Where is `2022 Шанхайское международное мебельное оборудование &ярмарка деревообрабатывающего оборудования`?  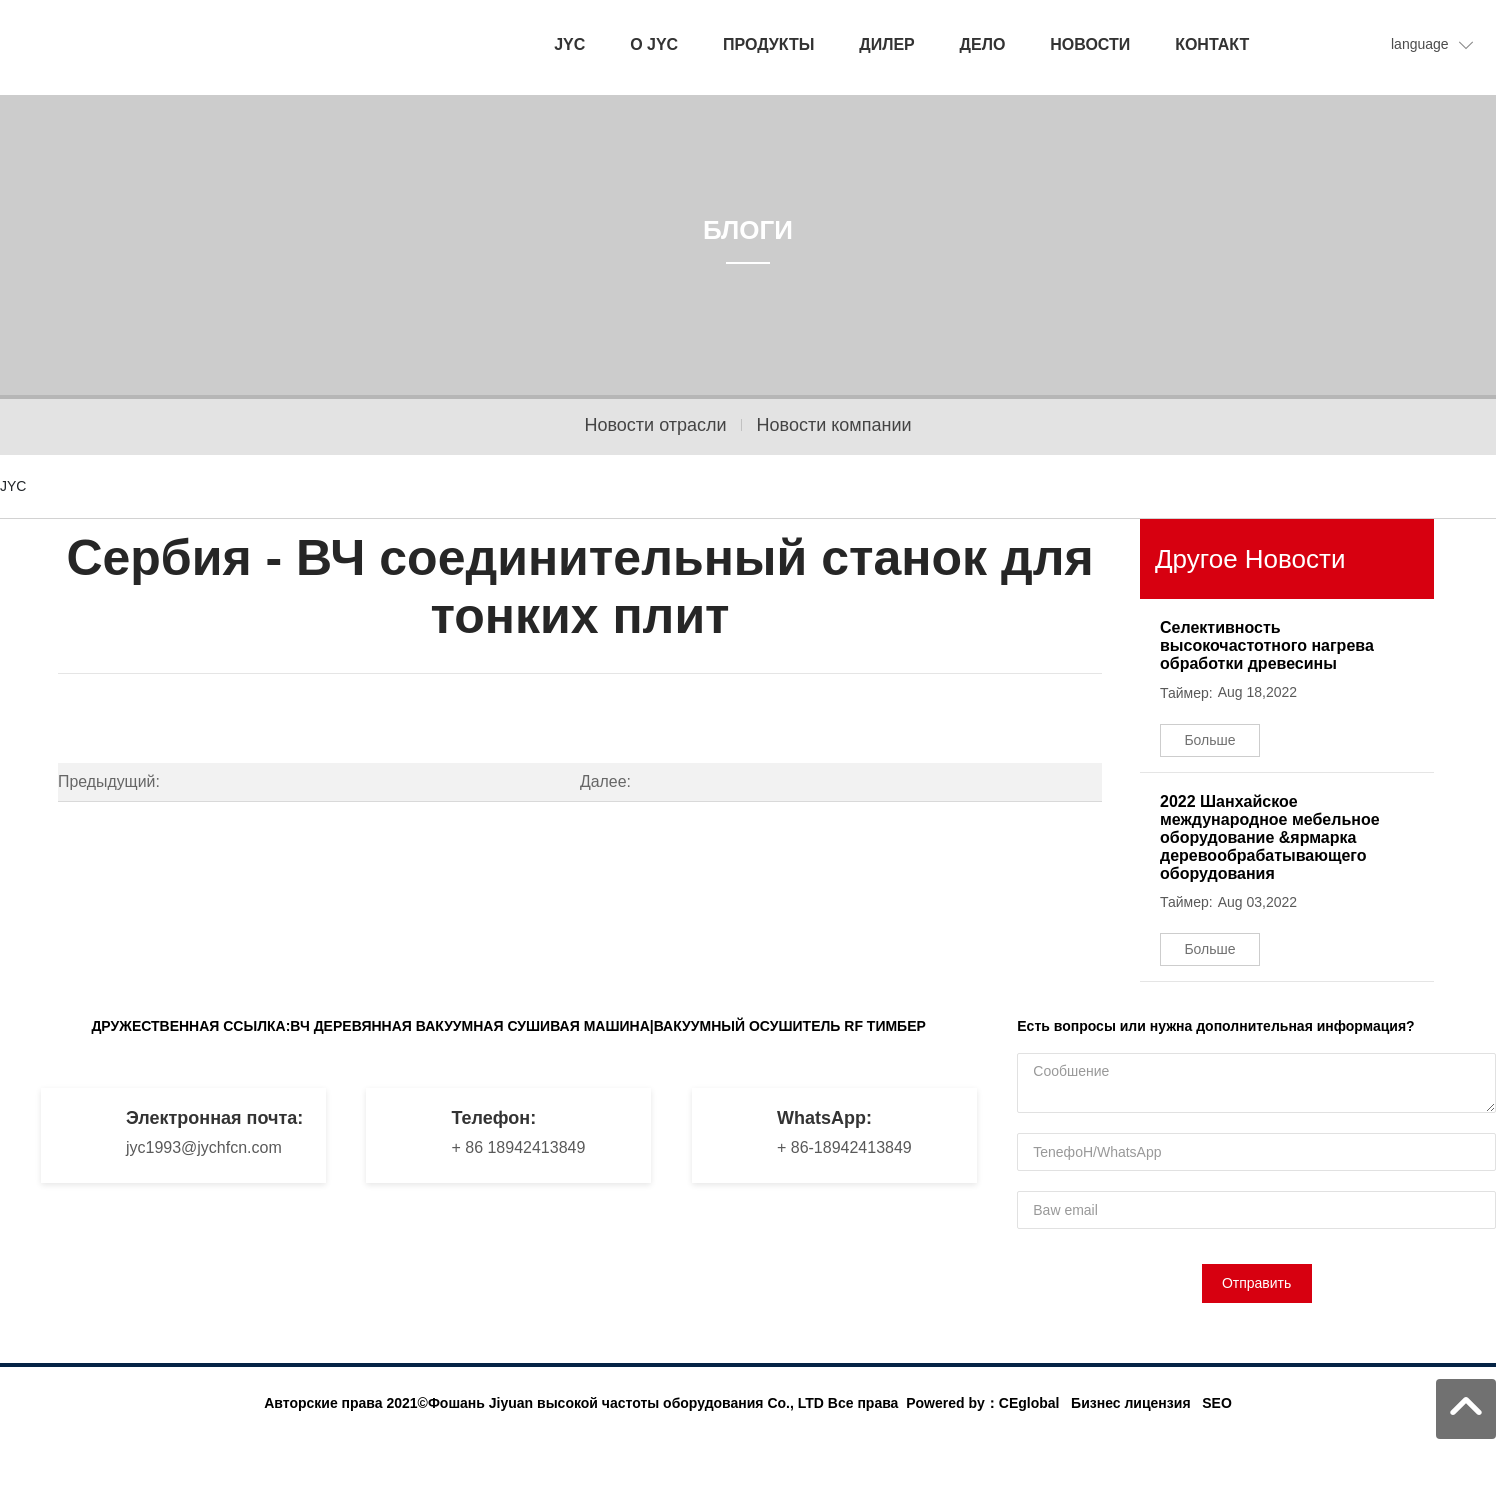
2022 Шанхайское международное мебельное оборудование &ярмарка деревообрабатывающего оборудования is located at coordinates (1270, 837).